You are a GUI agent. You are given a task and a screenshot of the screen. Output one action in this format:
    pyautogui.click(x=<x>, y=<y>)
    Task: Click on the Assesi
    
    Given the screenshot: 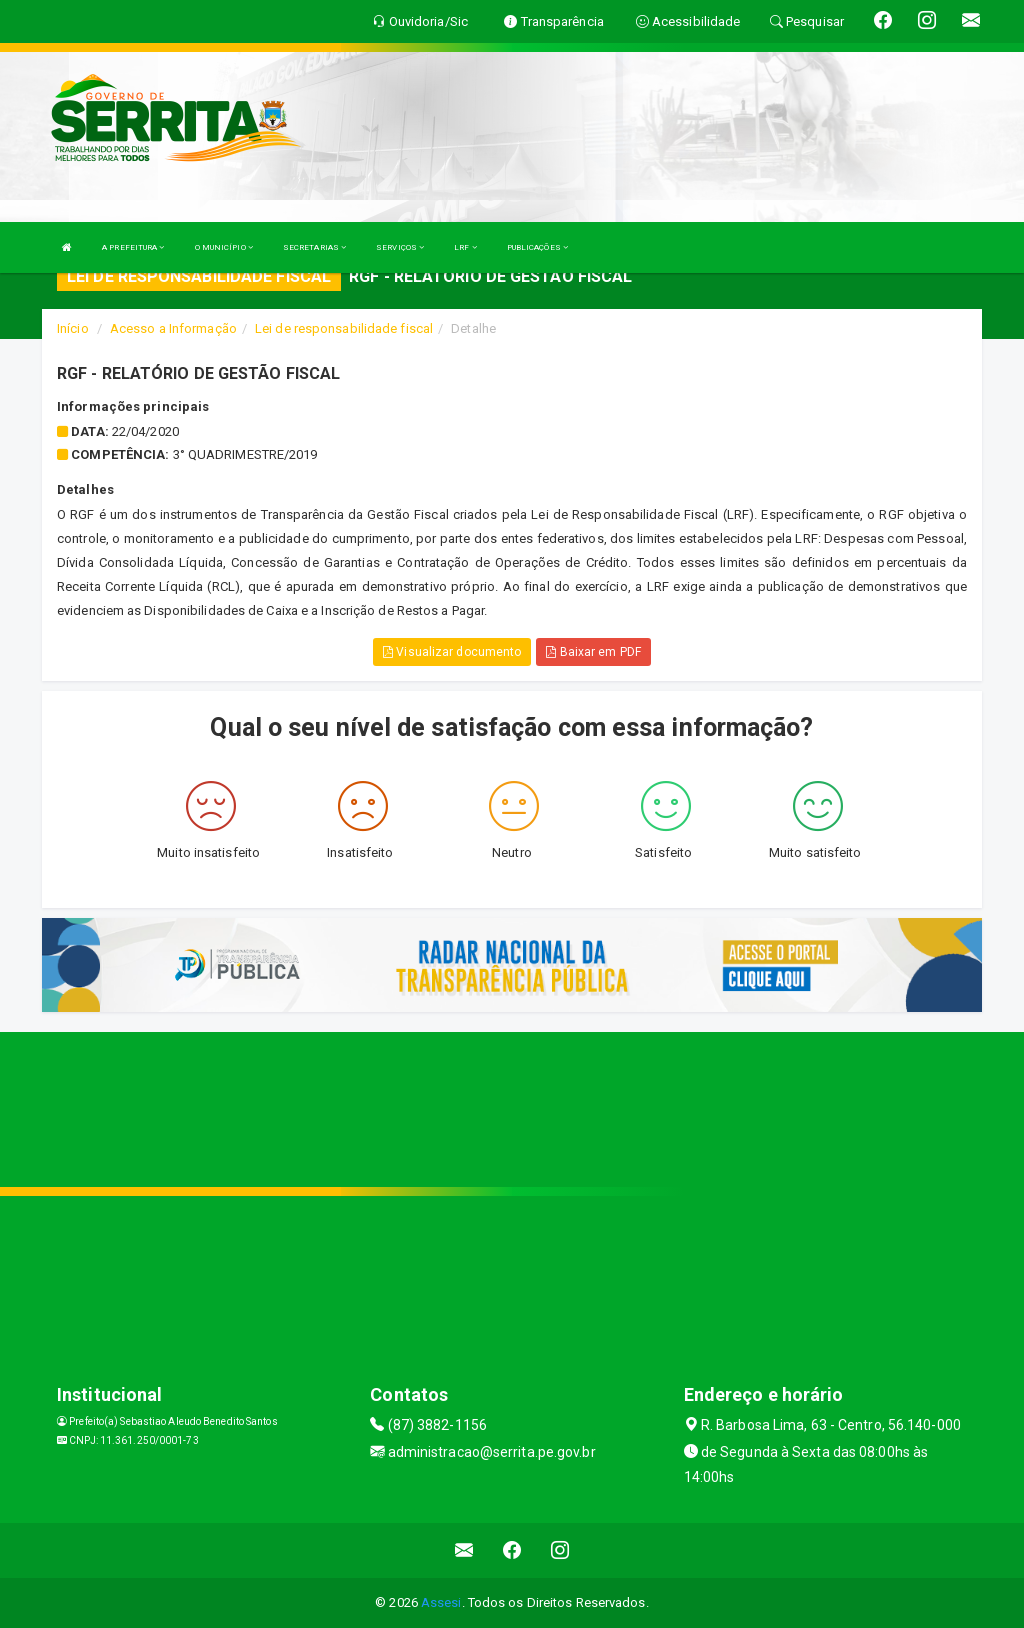 What is the action you would take?
    pyautogui.click(x=441, y=1602)
    